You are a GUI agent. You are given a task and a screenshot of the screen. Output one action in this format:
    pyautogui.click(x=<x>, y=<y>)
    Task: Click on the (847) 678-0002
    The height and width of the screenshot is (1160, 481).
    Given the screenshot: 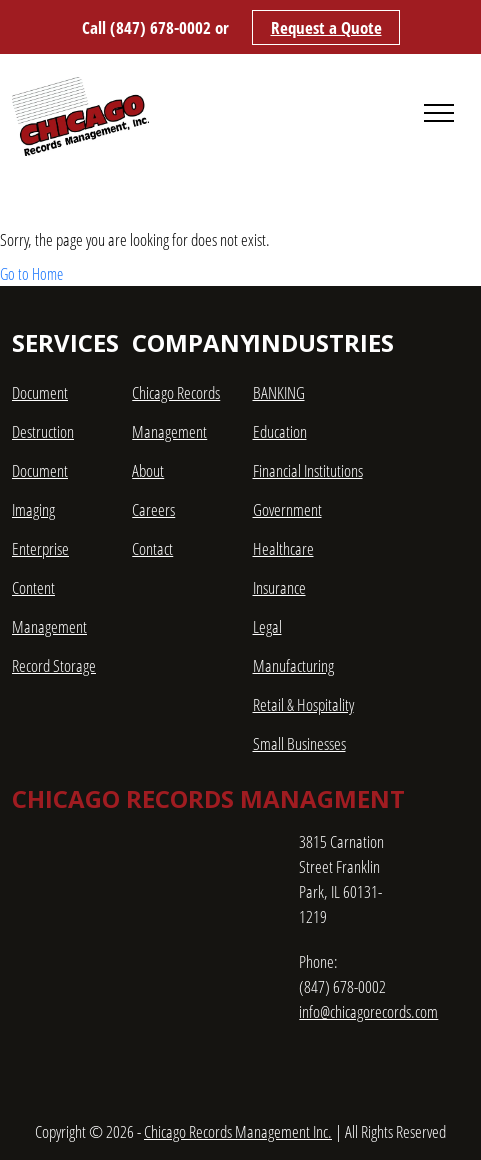 What is the action you would take?
    pyautogui.click(x=342, y=986)
    